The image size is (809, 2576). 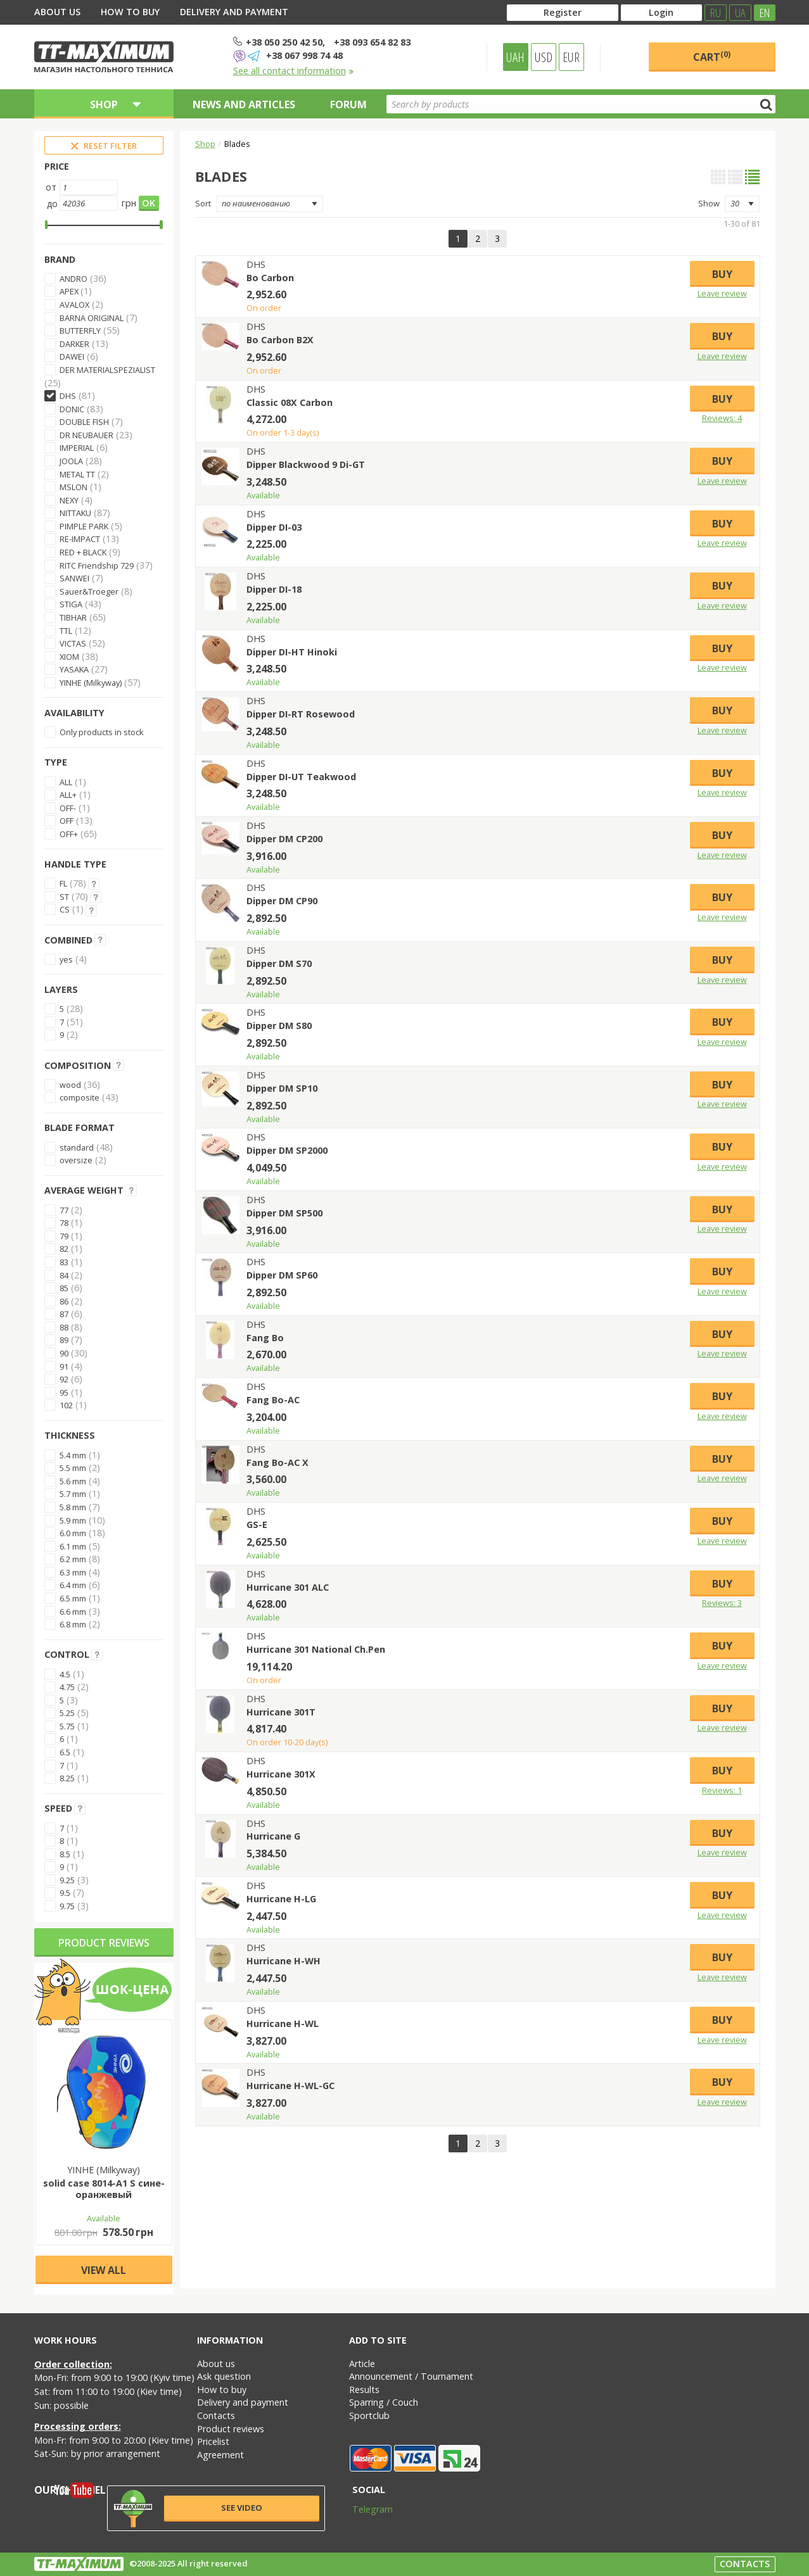 What do you see at coordinates (64, 1353) in the screenshot?
I see `90` at bounding box center [64, 1353].